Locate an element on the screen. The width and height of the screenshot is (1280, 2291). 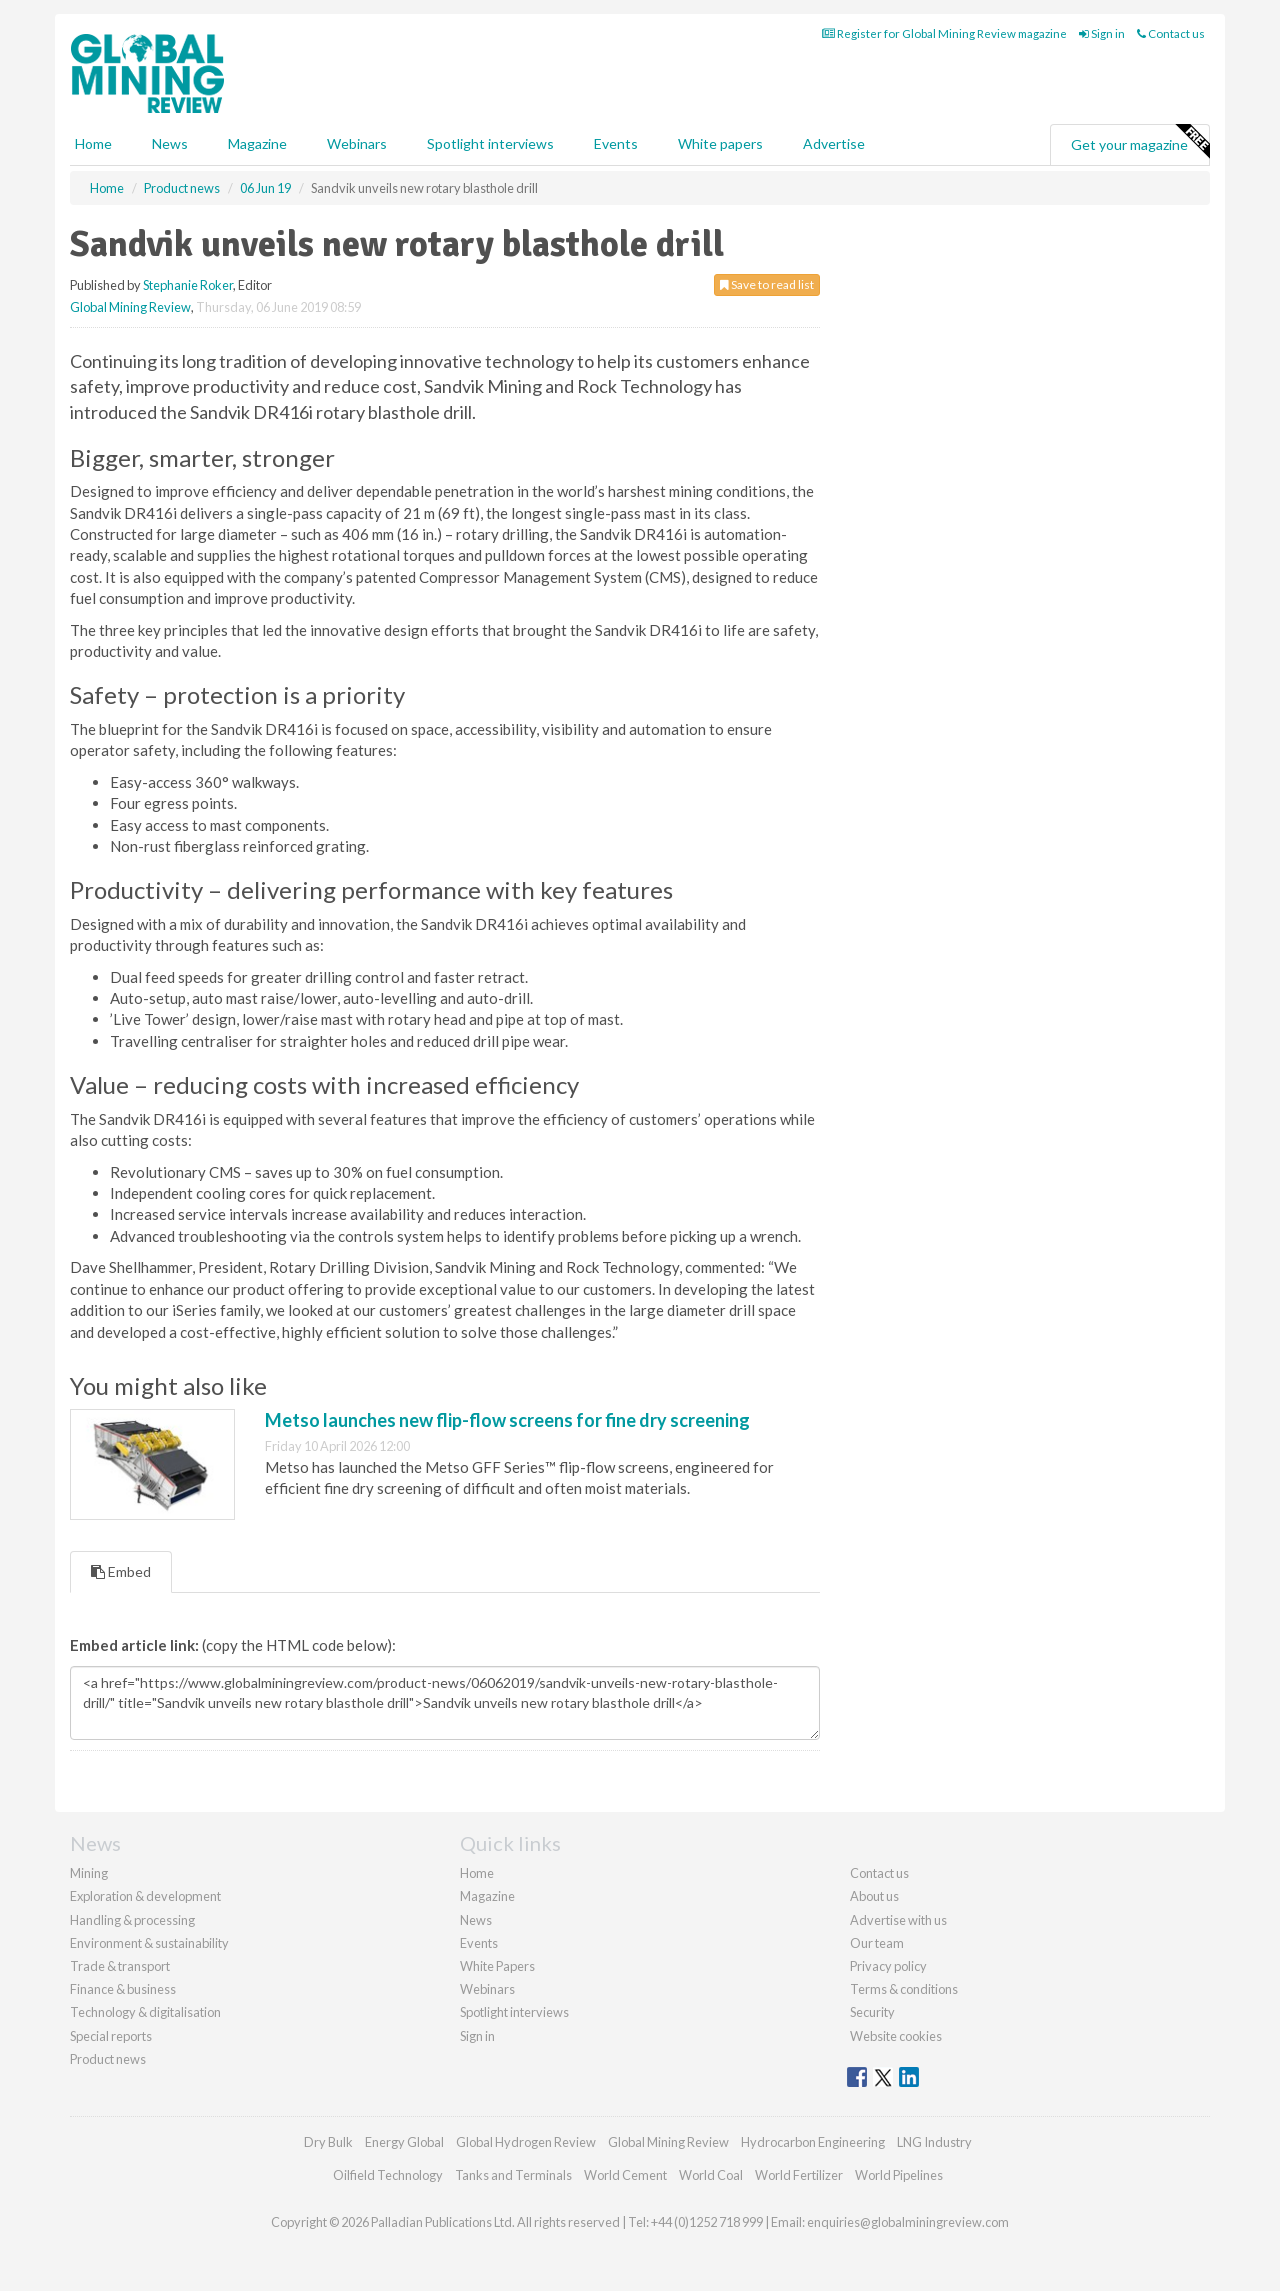
Home is located at coordinates (93, 143).